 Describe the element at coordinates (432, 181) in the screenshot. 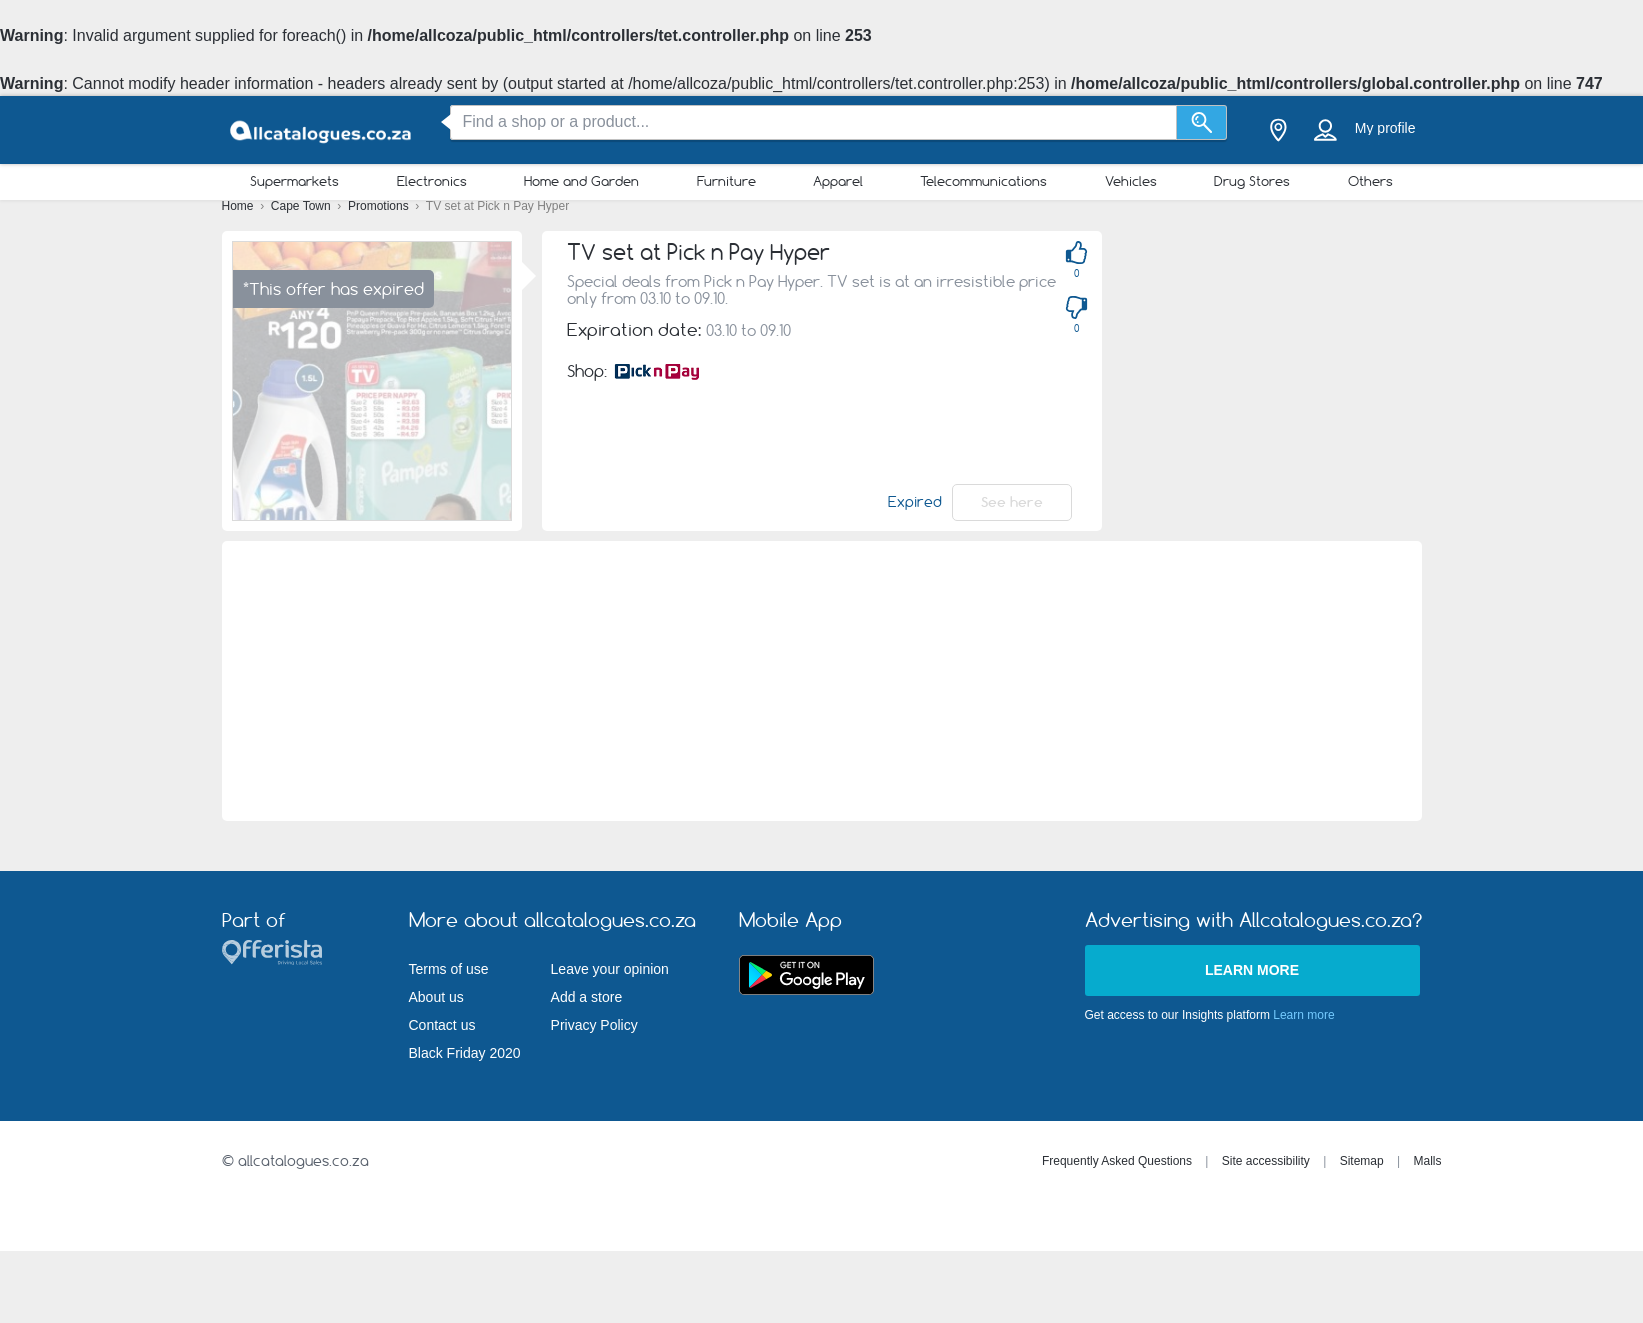

I see `Electronics` at that location.